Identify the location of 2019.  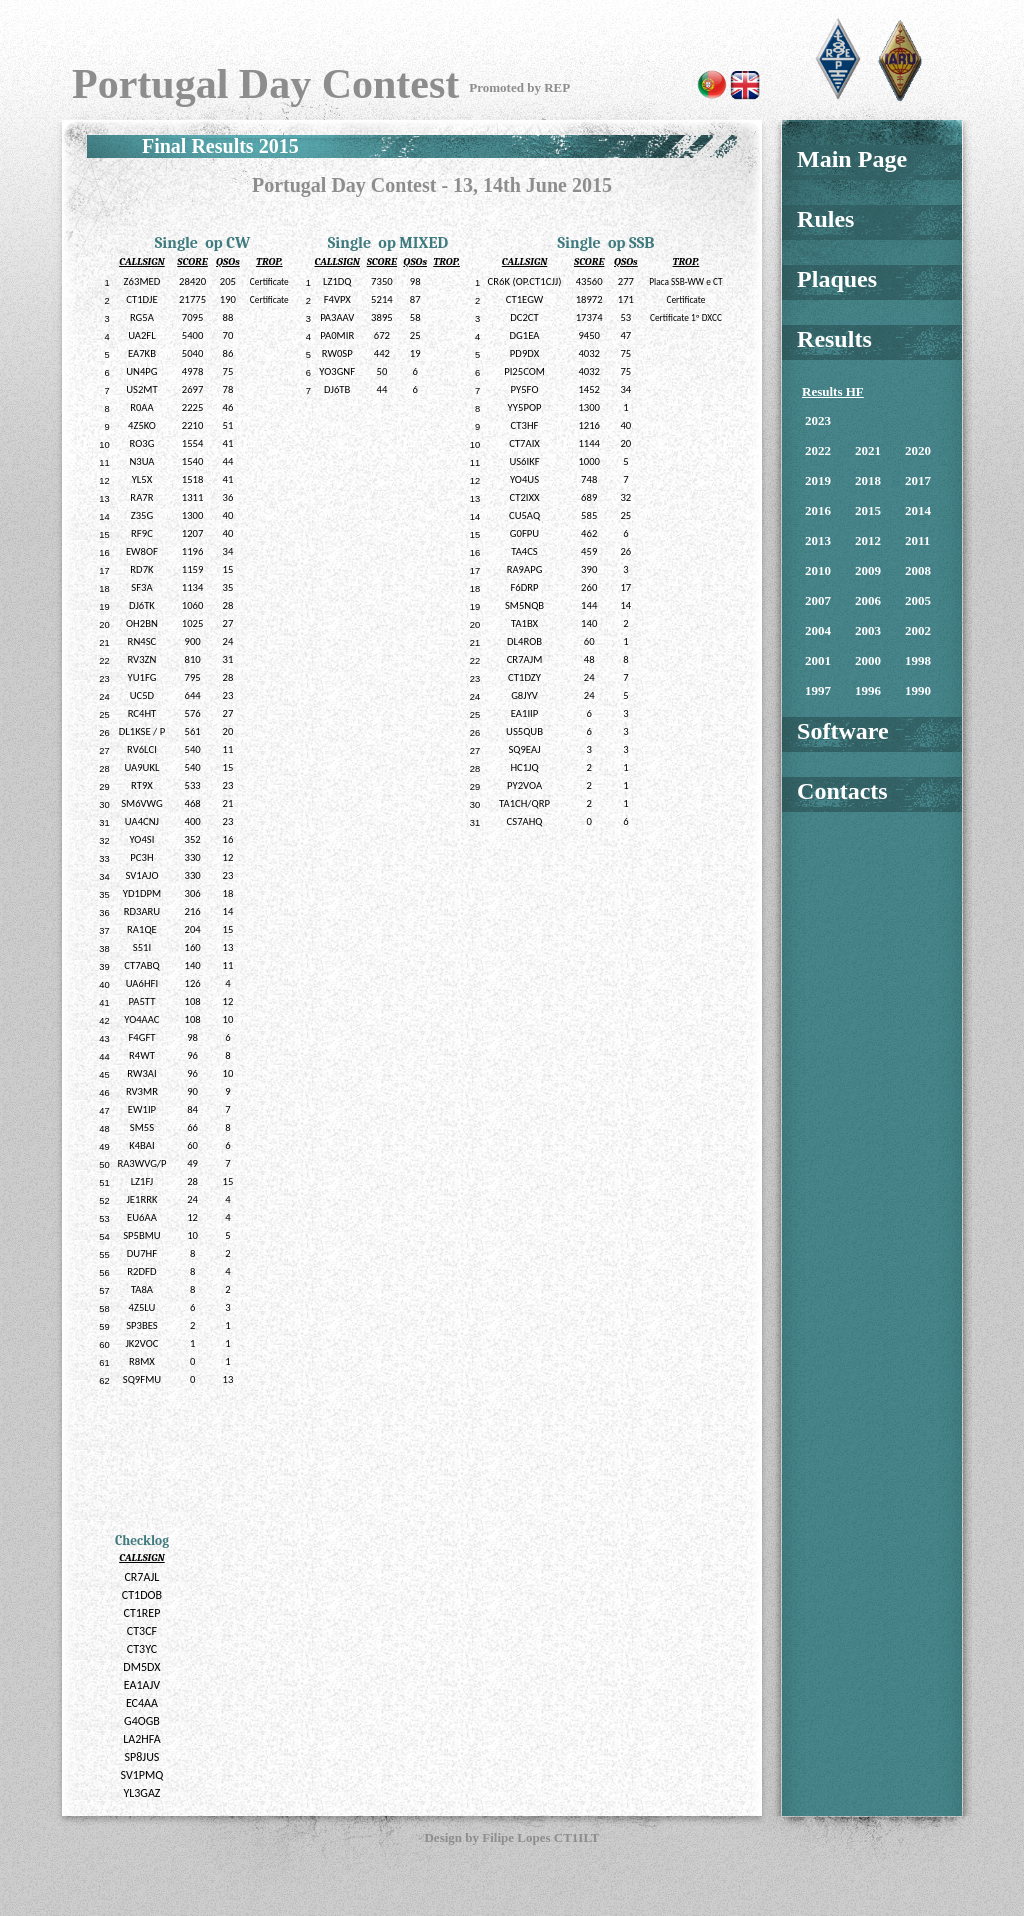
(818, 480).